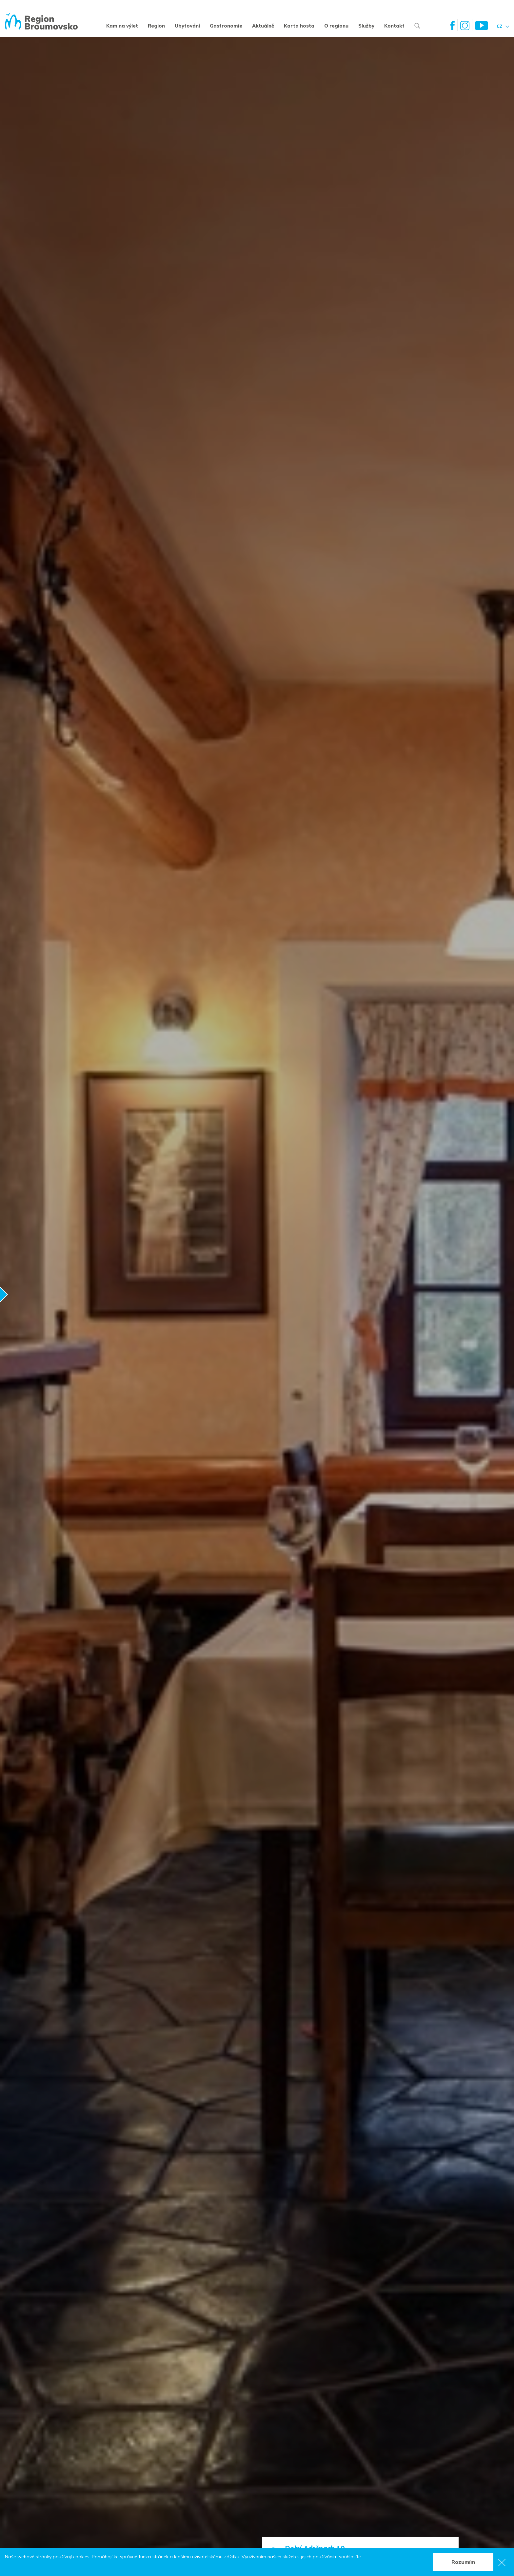 Image resolution: width=514 pixels, height=2576 pixels. Describe the element at coordinates (226, 26) in the screenshot. I see `Gastronomie` at that location.